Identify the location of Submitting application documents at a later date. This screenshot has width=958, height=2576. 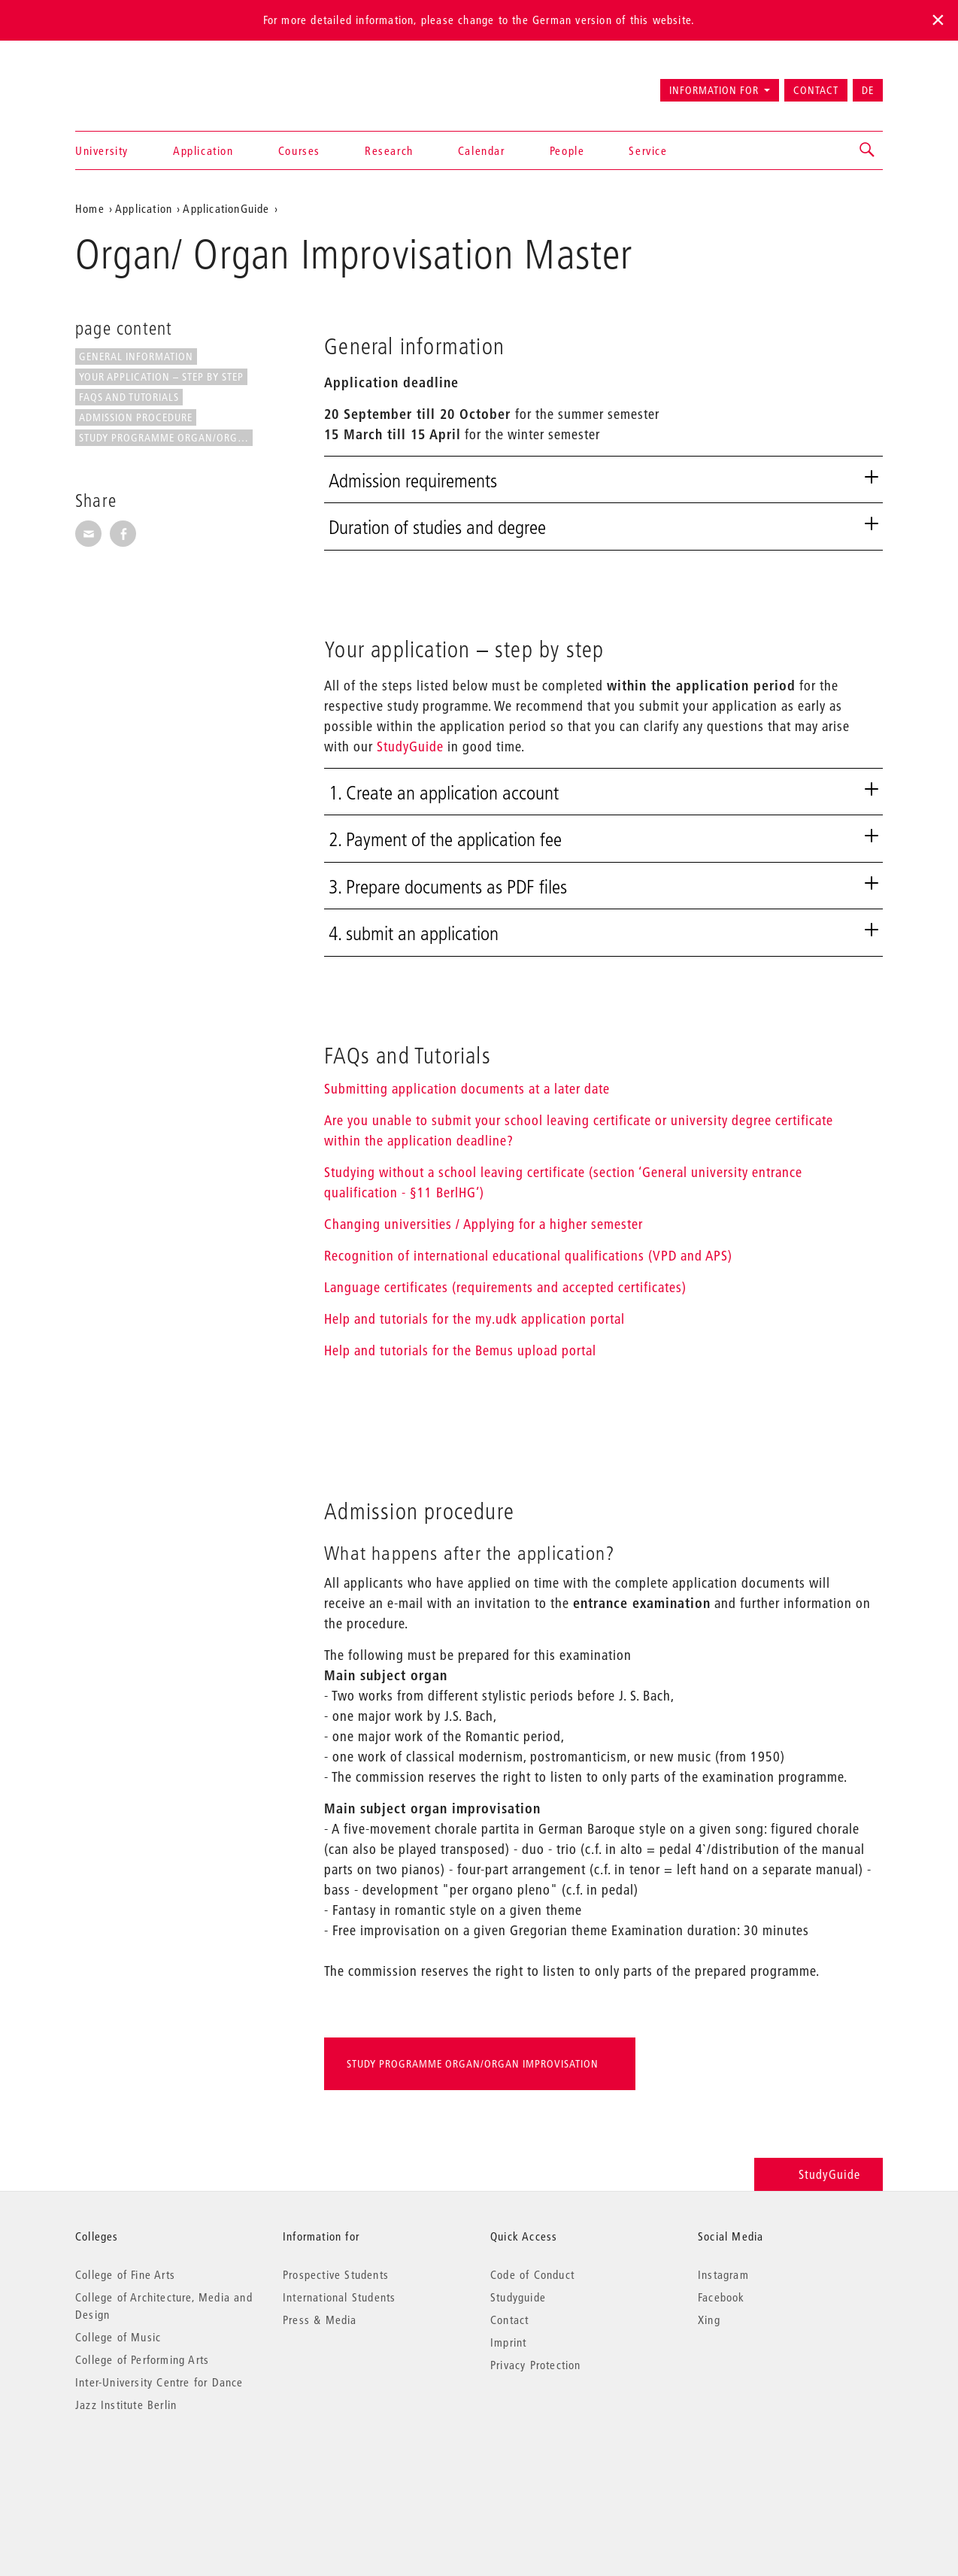
(467, 1088).